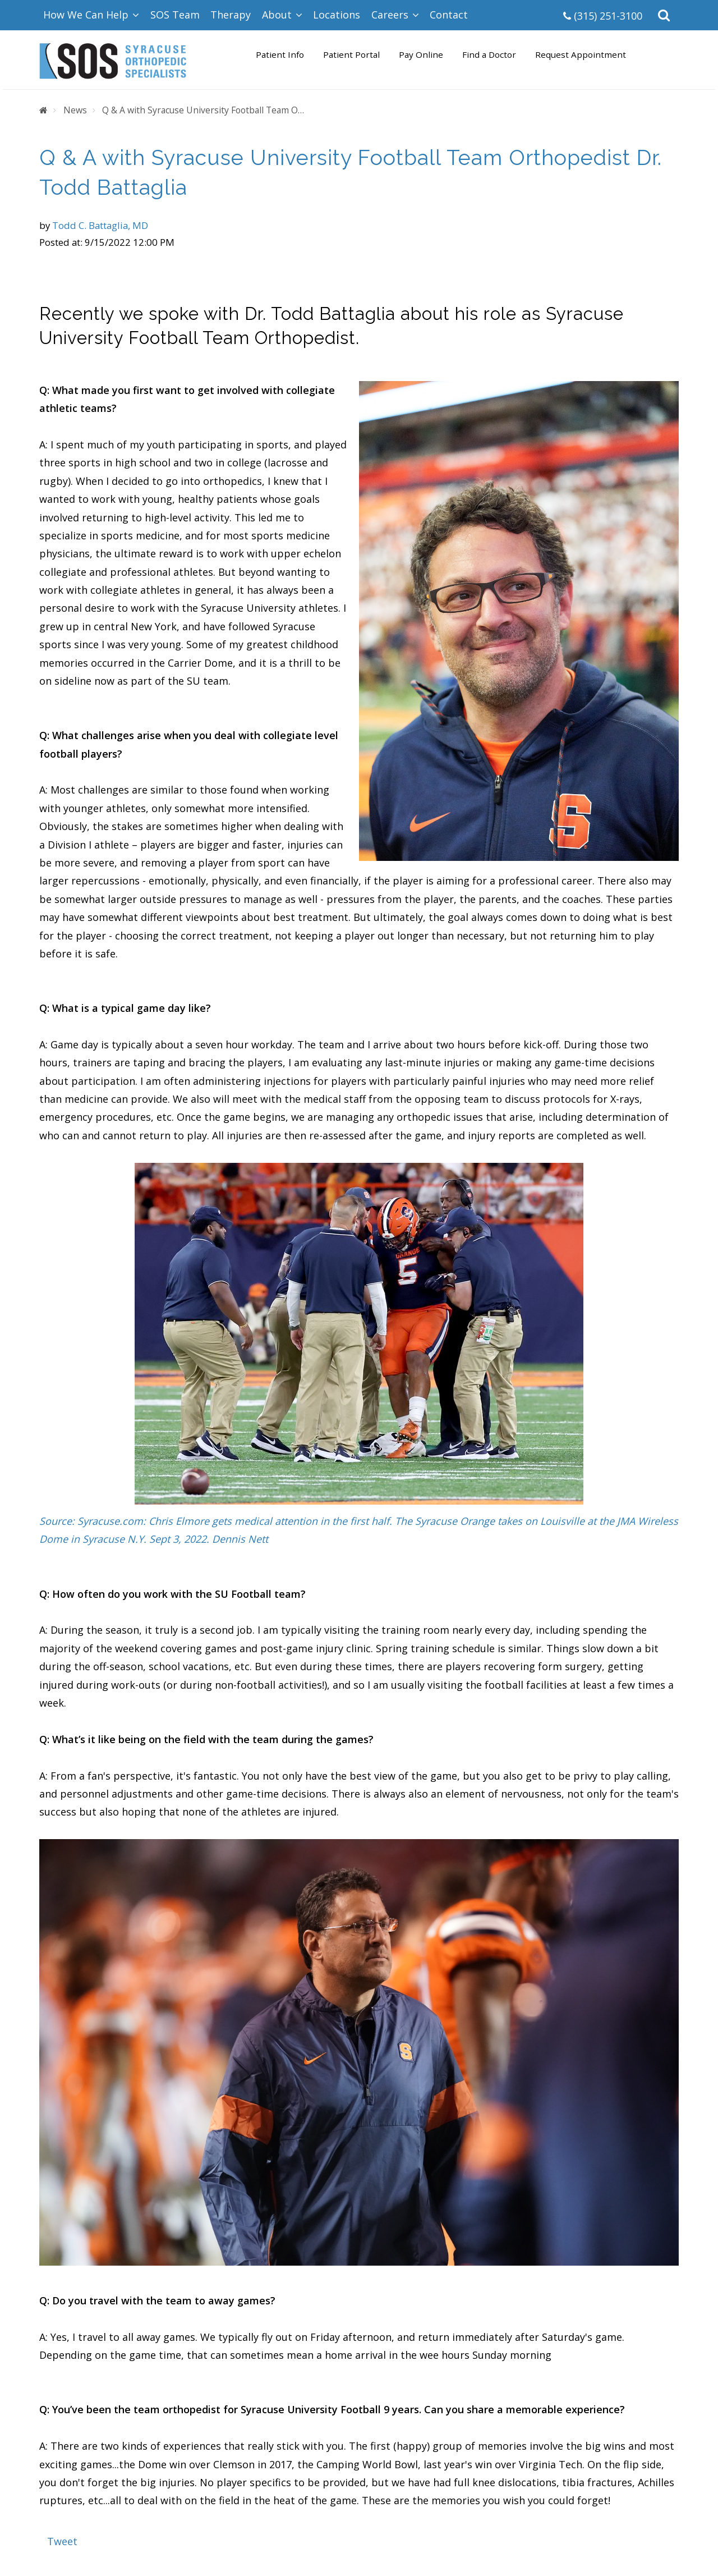  What do you see at coordinates (449, 14) in the screenshot?
I see `Contact` at bounding box center [449, 14].